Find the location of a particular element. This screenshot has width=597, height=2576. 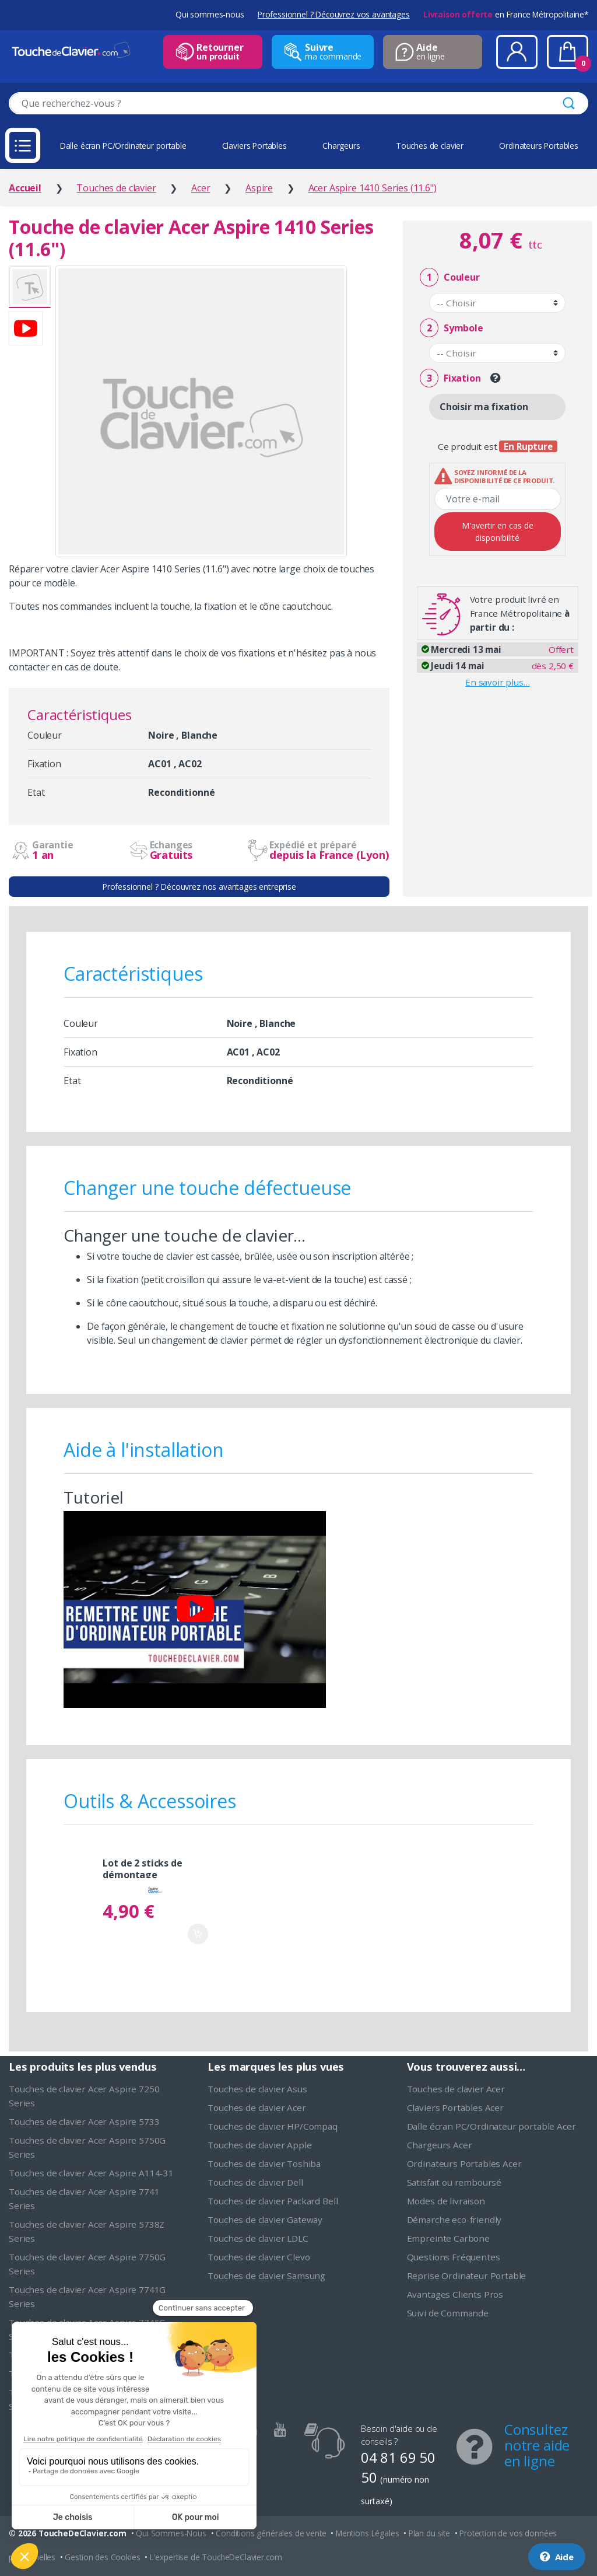

Ajouter au panier is located at coordinates (198, 1934).